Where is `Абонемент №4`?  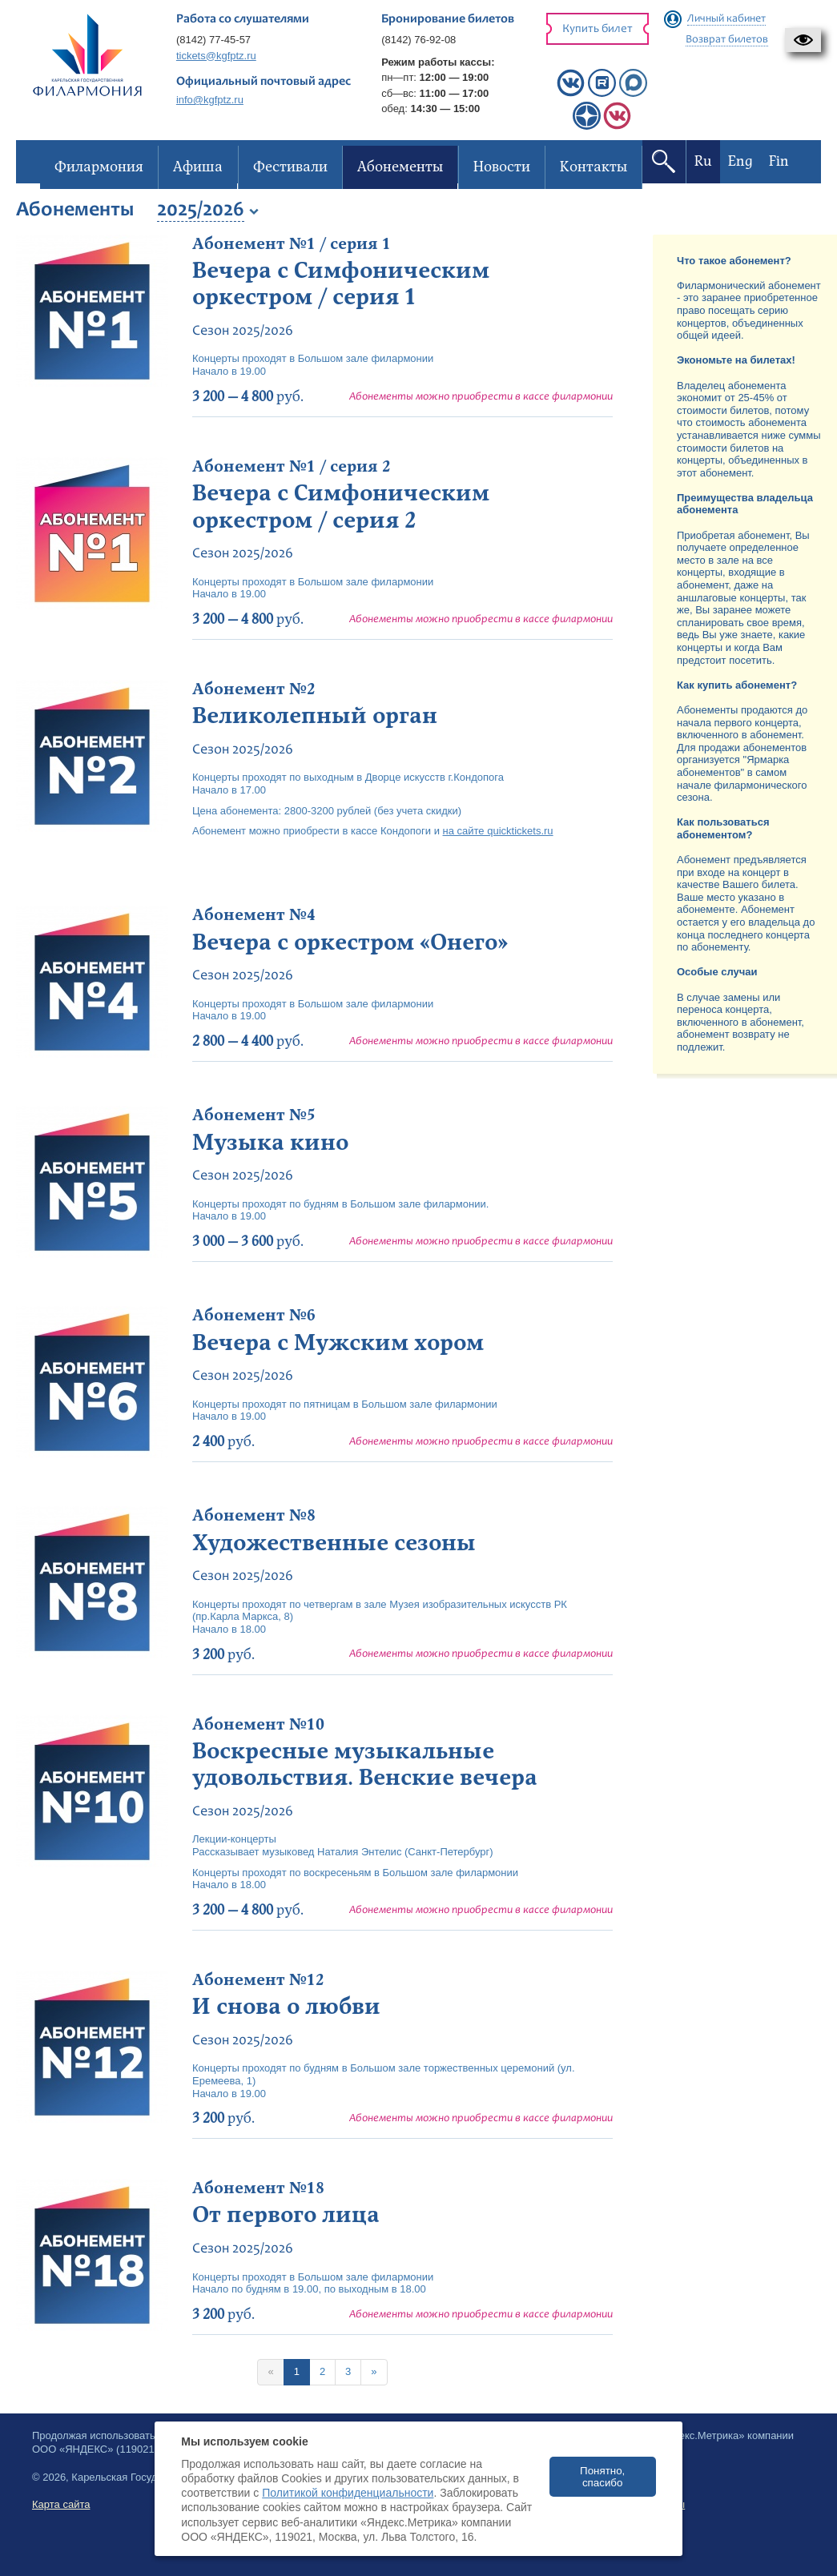
Абонемент №4 is located at coordinates (254, 915).